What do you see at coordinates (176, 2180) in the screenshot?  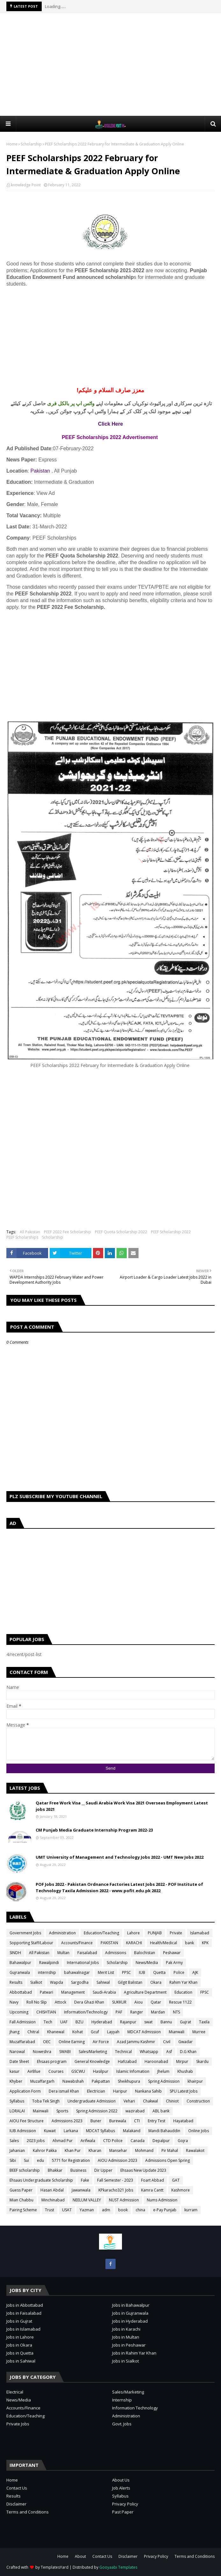 I see `GAT` at bounding box center [176, 2180].